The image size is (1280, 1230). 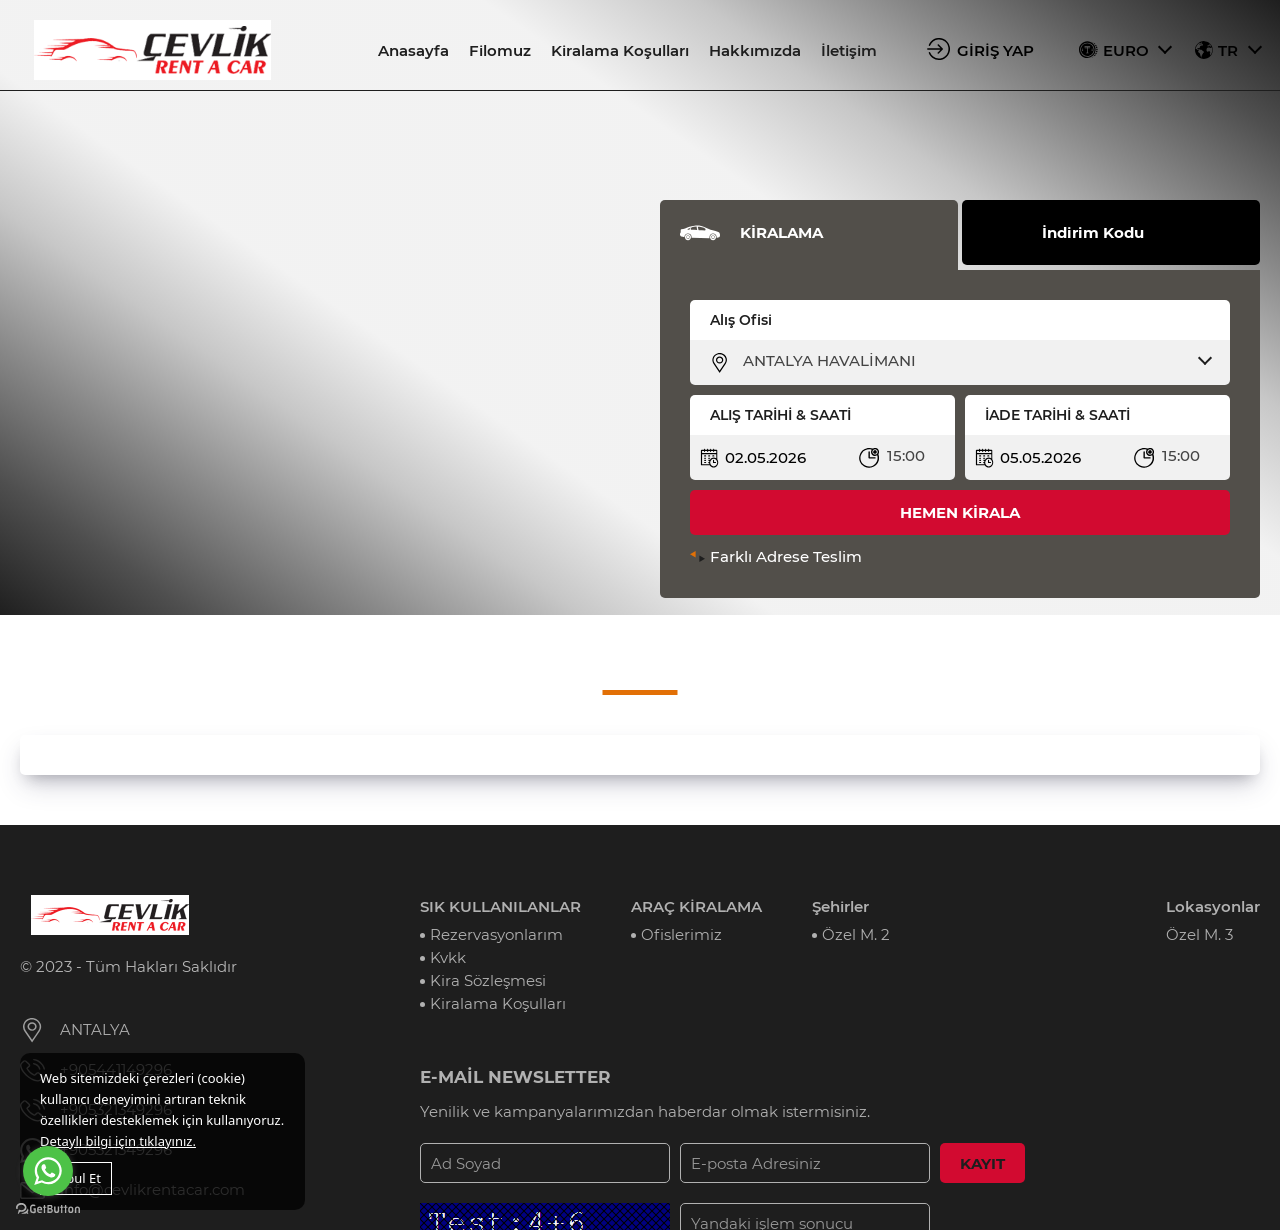 I want to click on [textbox], so click(x=972, y=361).